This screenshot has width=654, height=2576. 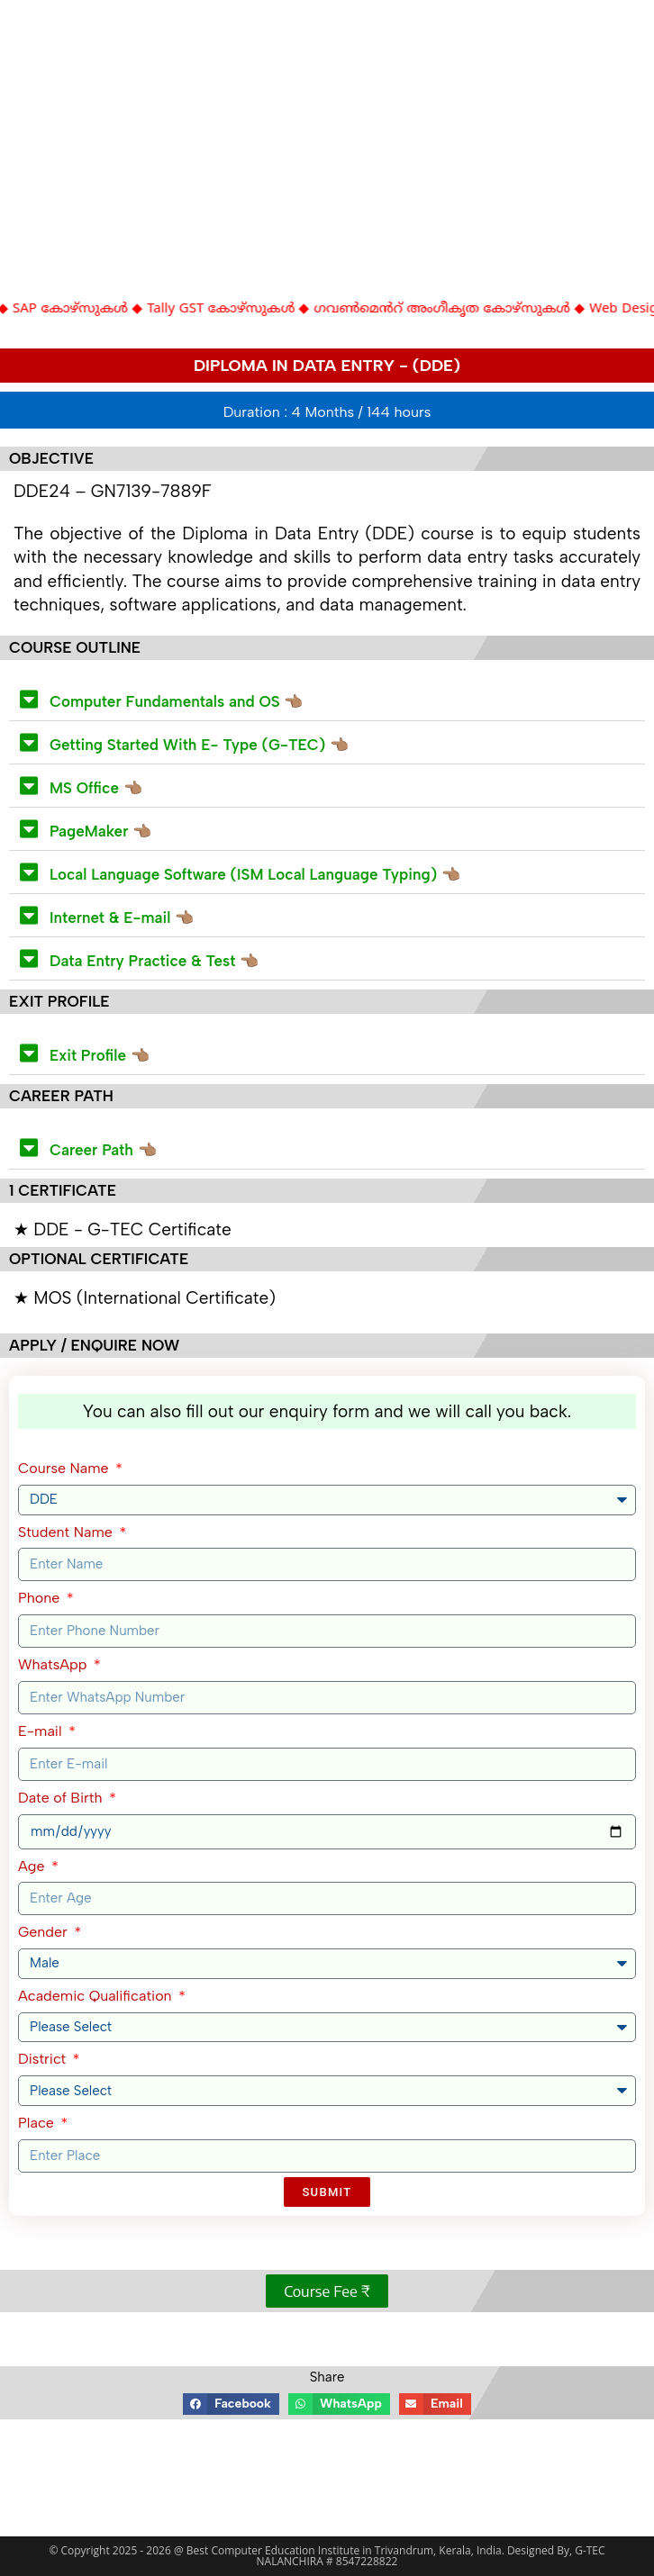 What do you see at coordinates (33, 1866) in the screenshot?
I see `Age` at bounding box center [33, 1866].